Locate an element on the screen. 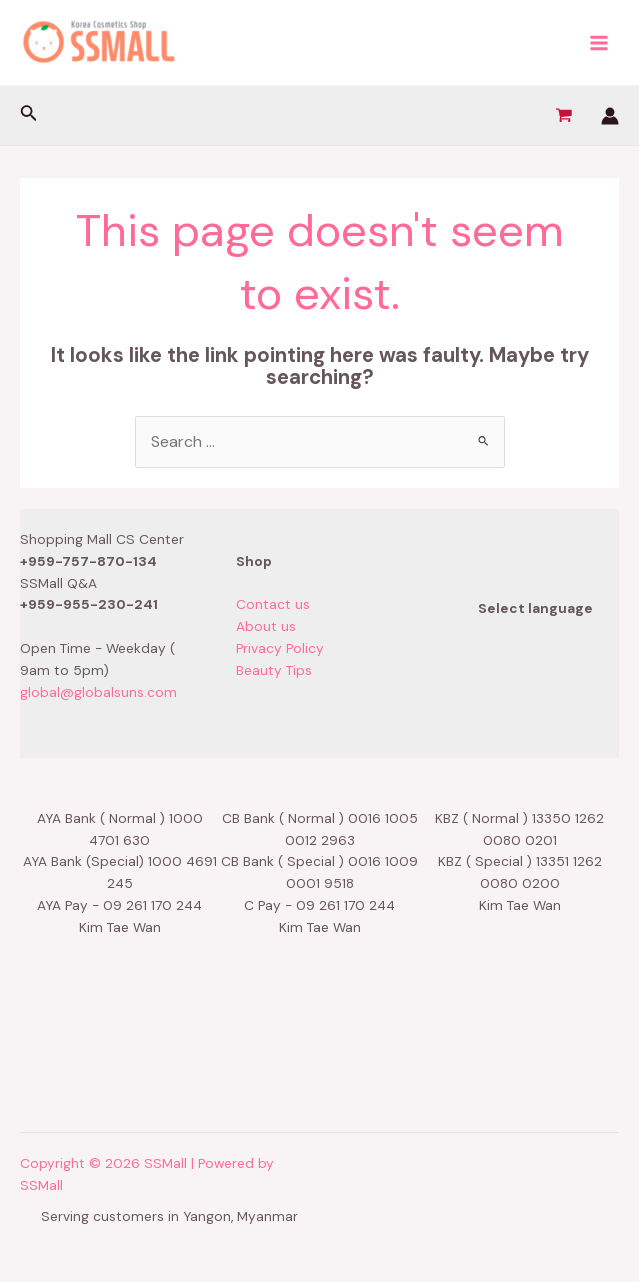 This screenshot has height=1282, width=639. Privacy Policy is located at coordinates (280, 648).